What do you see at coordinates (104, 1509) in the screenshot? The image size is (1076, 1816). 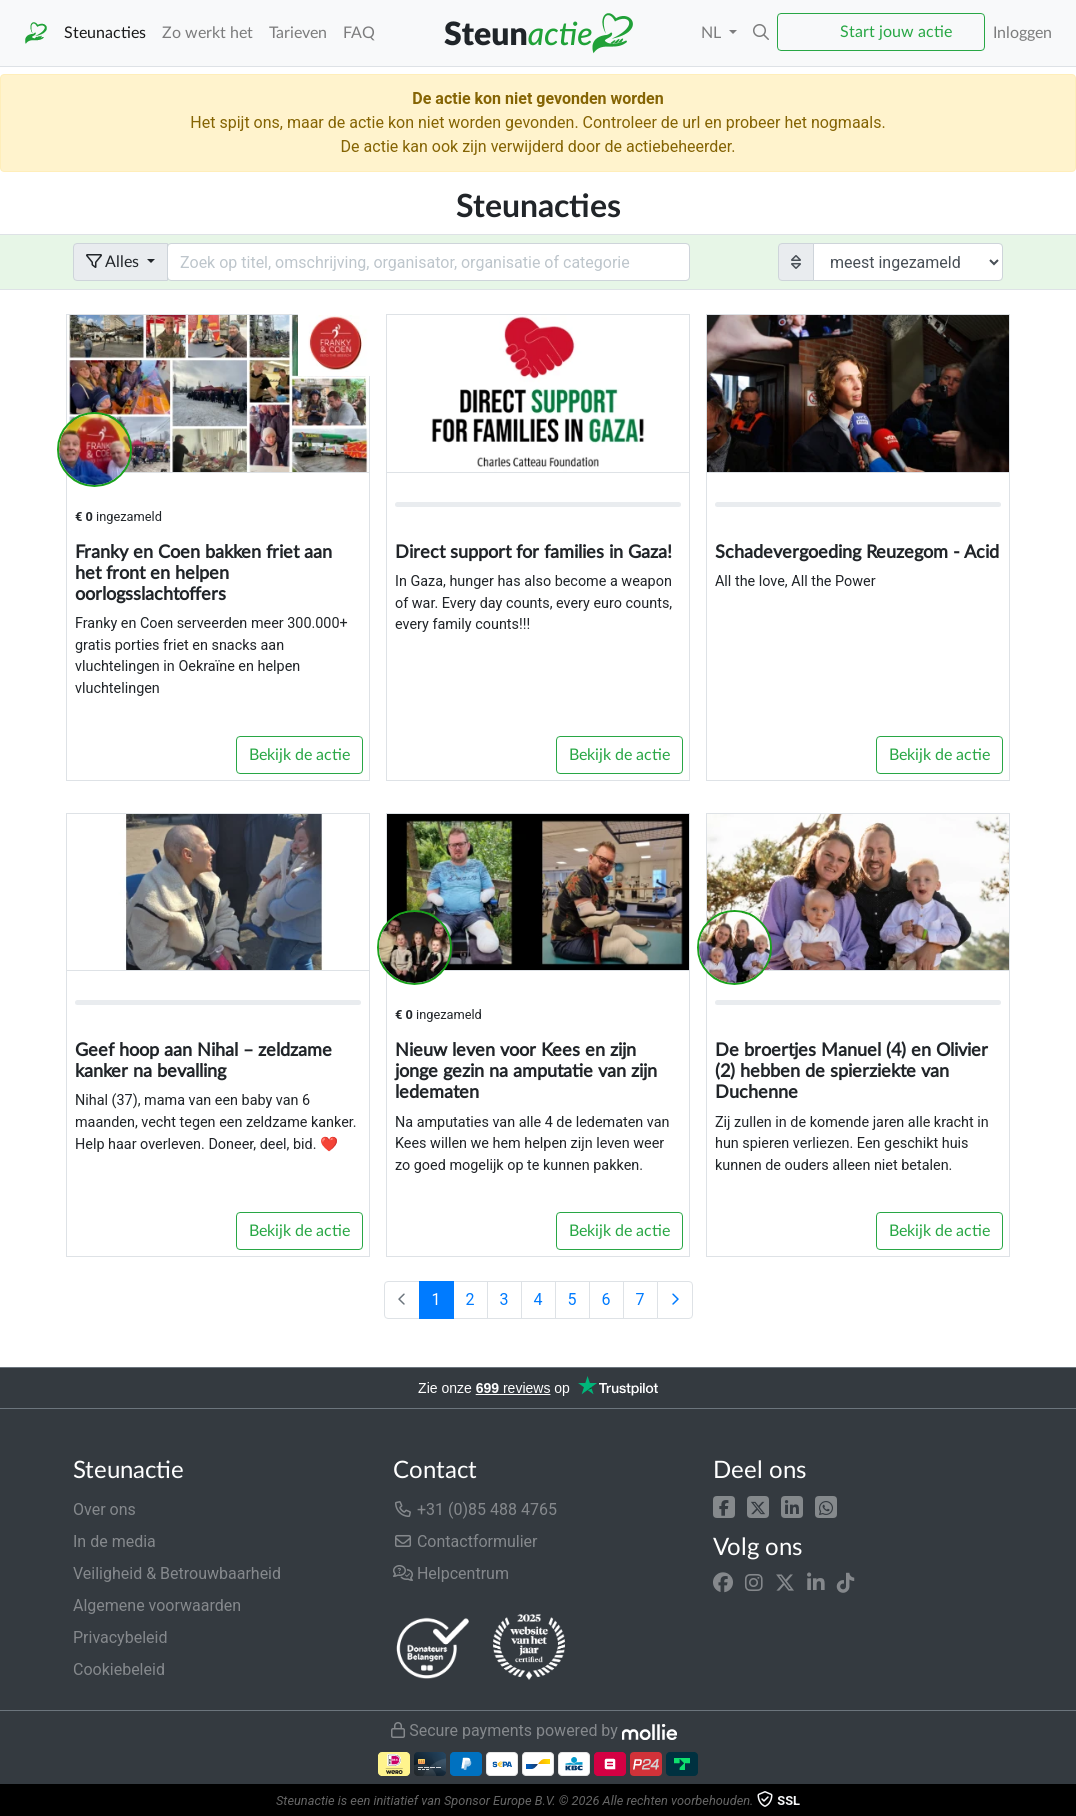 I see `Over ons` at bounding box center [104, 1509].